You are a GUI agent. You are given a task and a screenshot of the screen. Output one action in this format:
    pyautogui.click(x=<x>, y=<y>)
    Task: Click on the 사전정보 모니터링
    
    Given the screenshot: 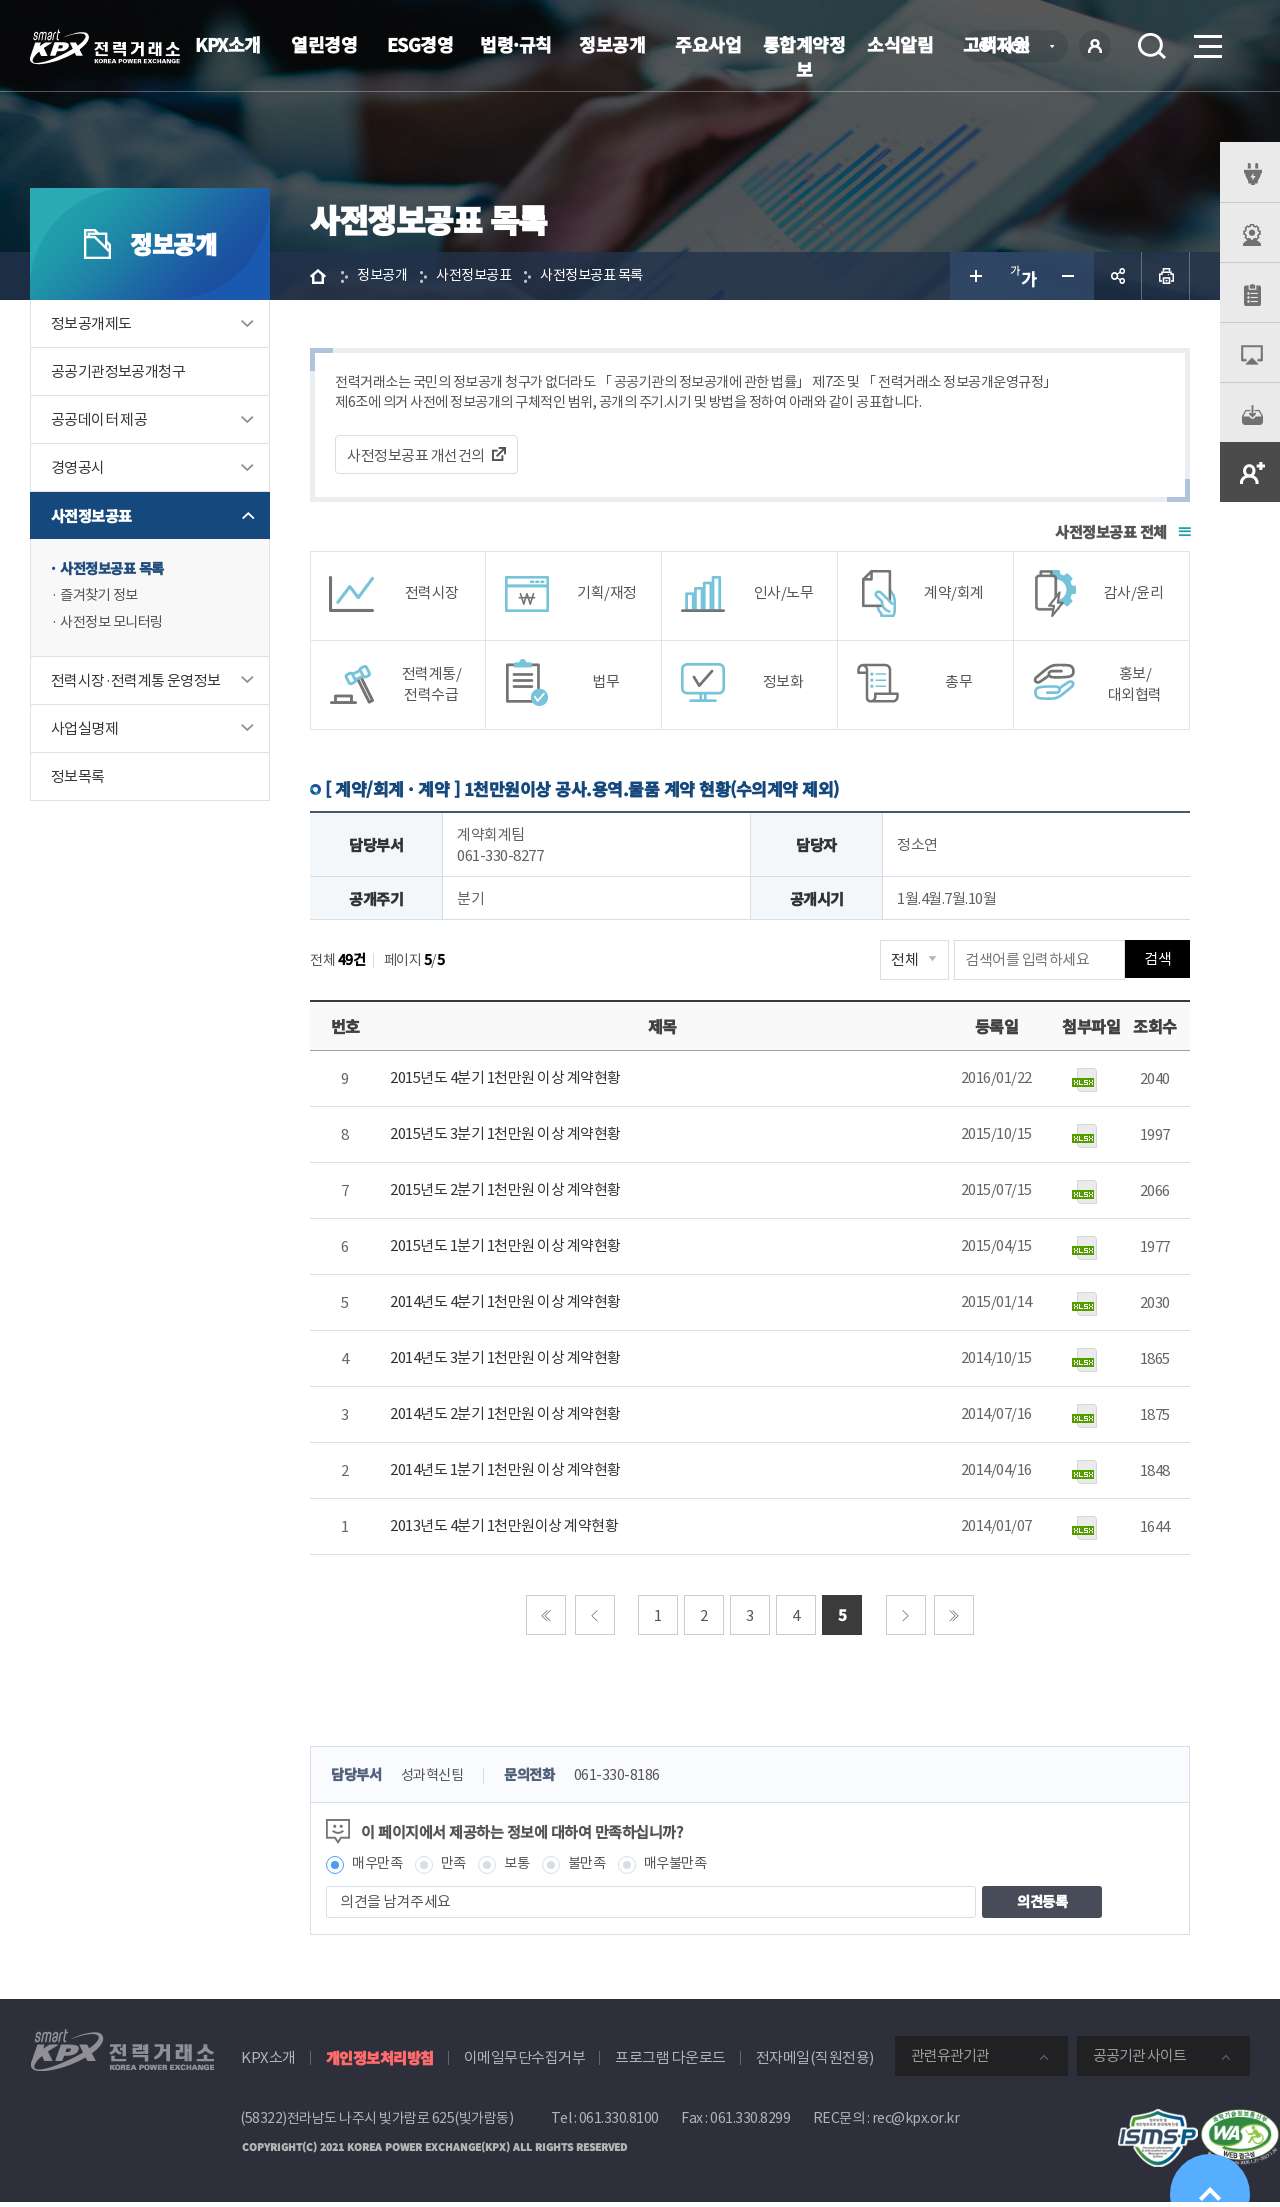 What is the action you would take?
    pyautogui.click(x=115, y=625)
    